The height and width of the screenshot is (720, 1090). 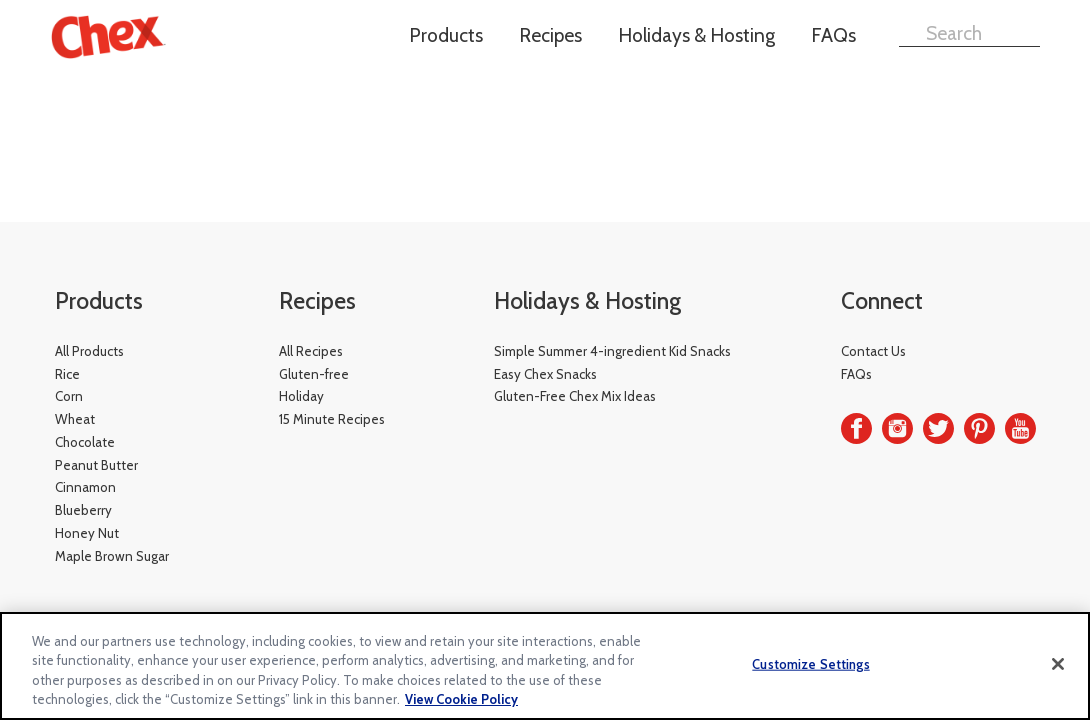 What do you see at coordinates (96, 465) in the screenshot?
I see `Peanut Butter` at bounding box center [96, 465].